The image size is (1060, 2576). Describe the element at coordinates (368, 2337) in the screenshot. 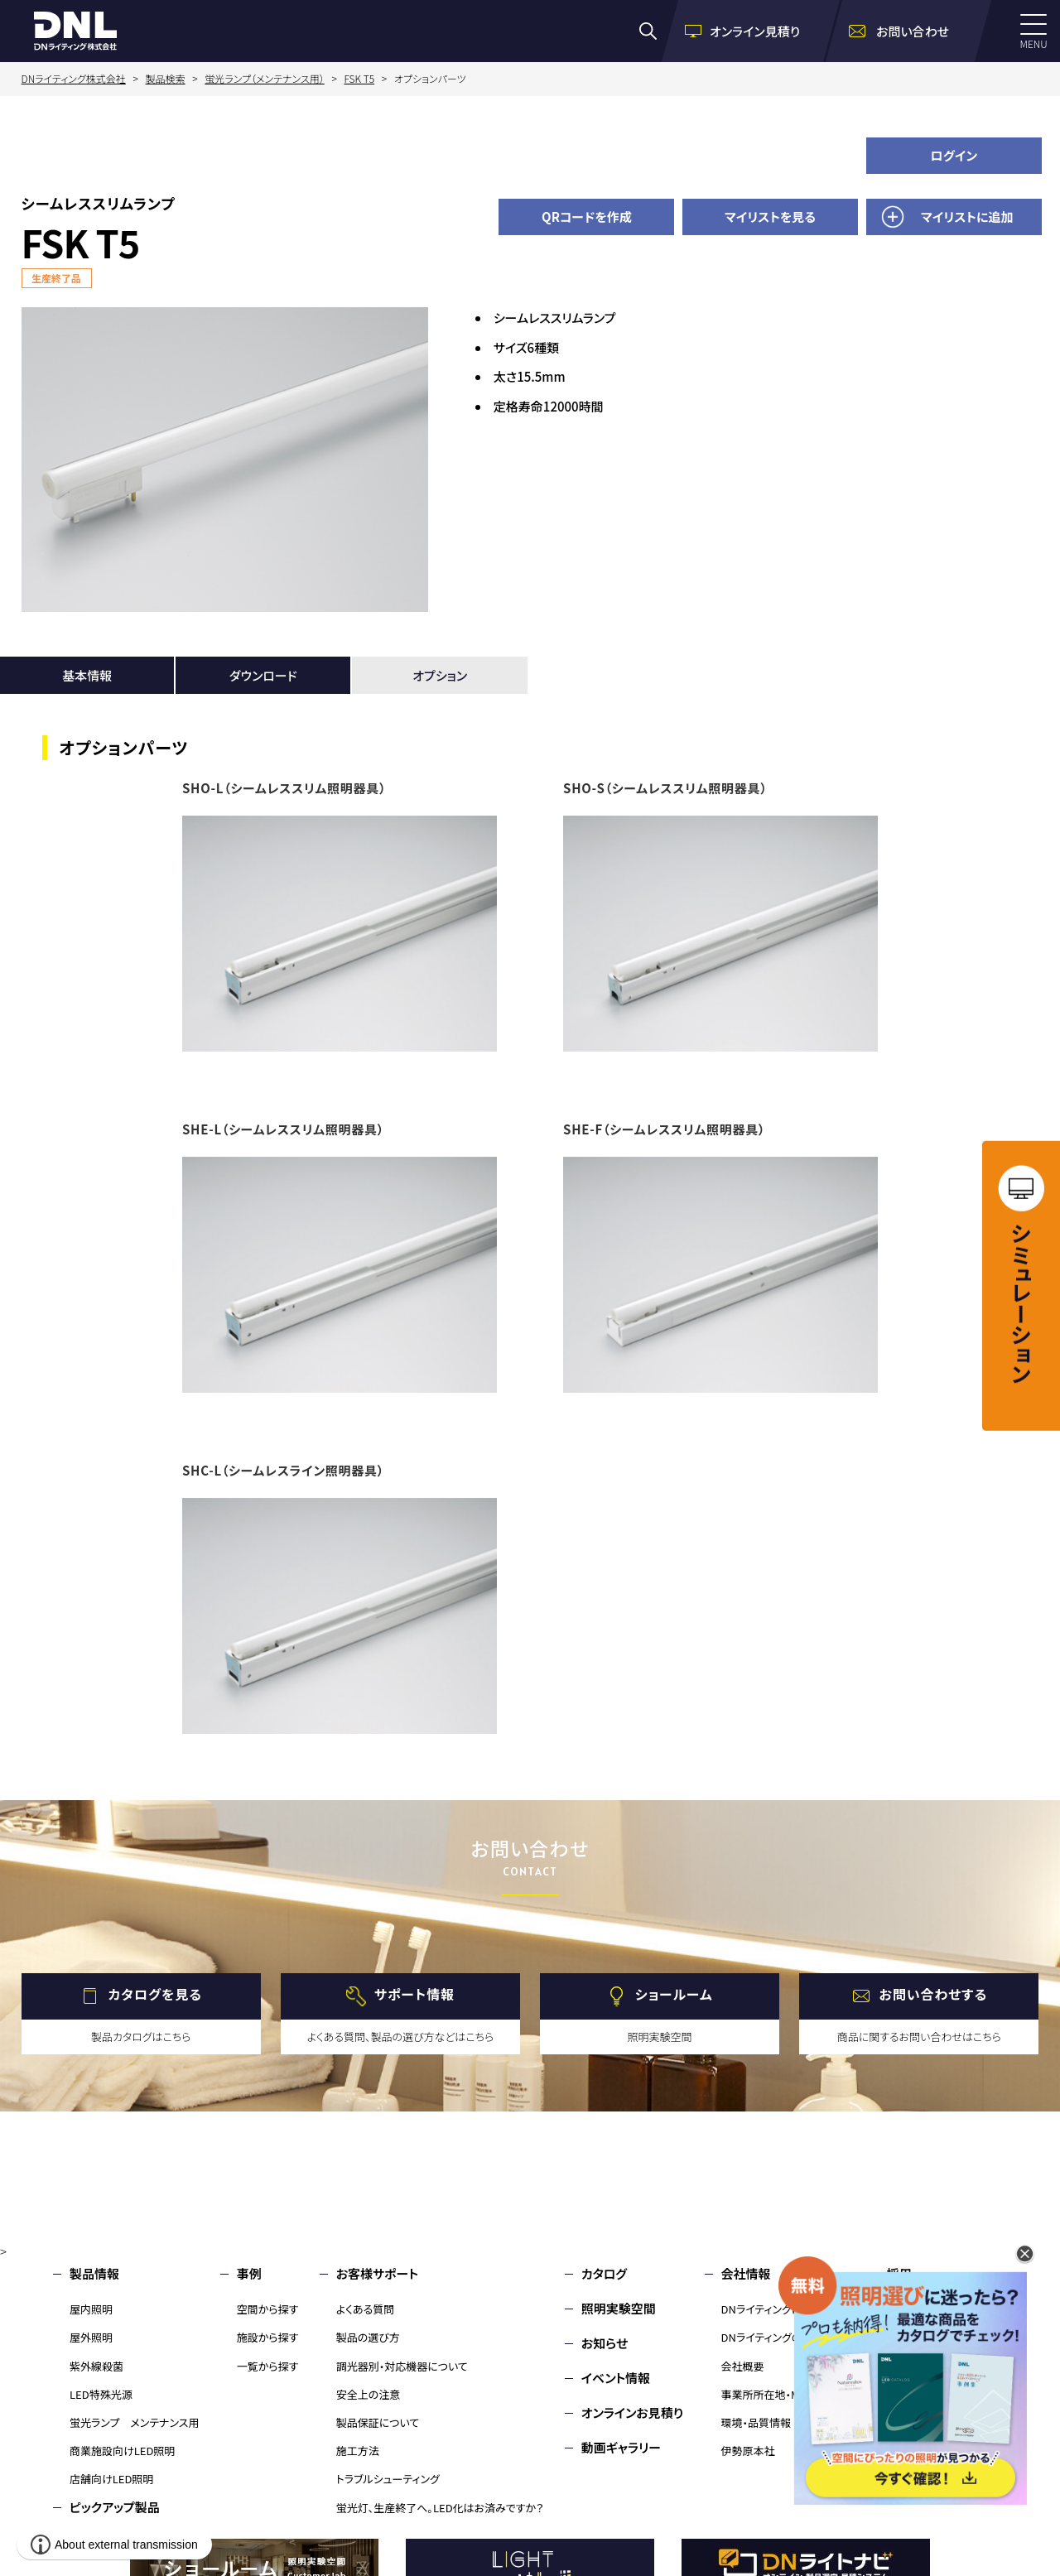

I see `製品の選び方` at that location.